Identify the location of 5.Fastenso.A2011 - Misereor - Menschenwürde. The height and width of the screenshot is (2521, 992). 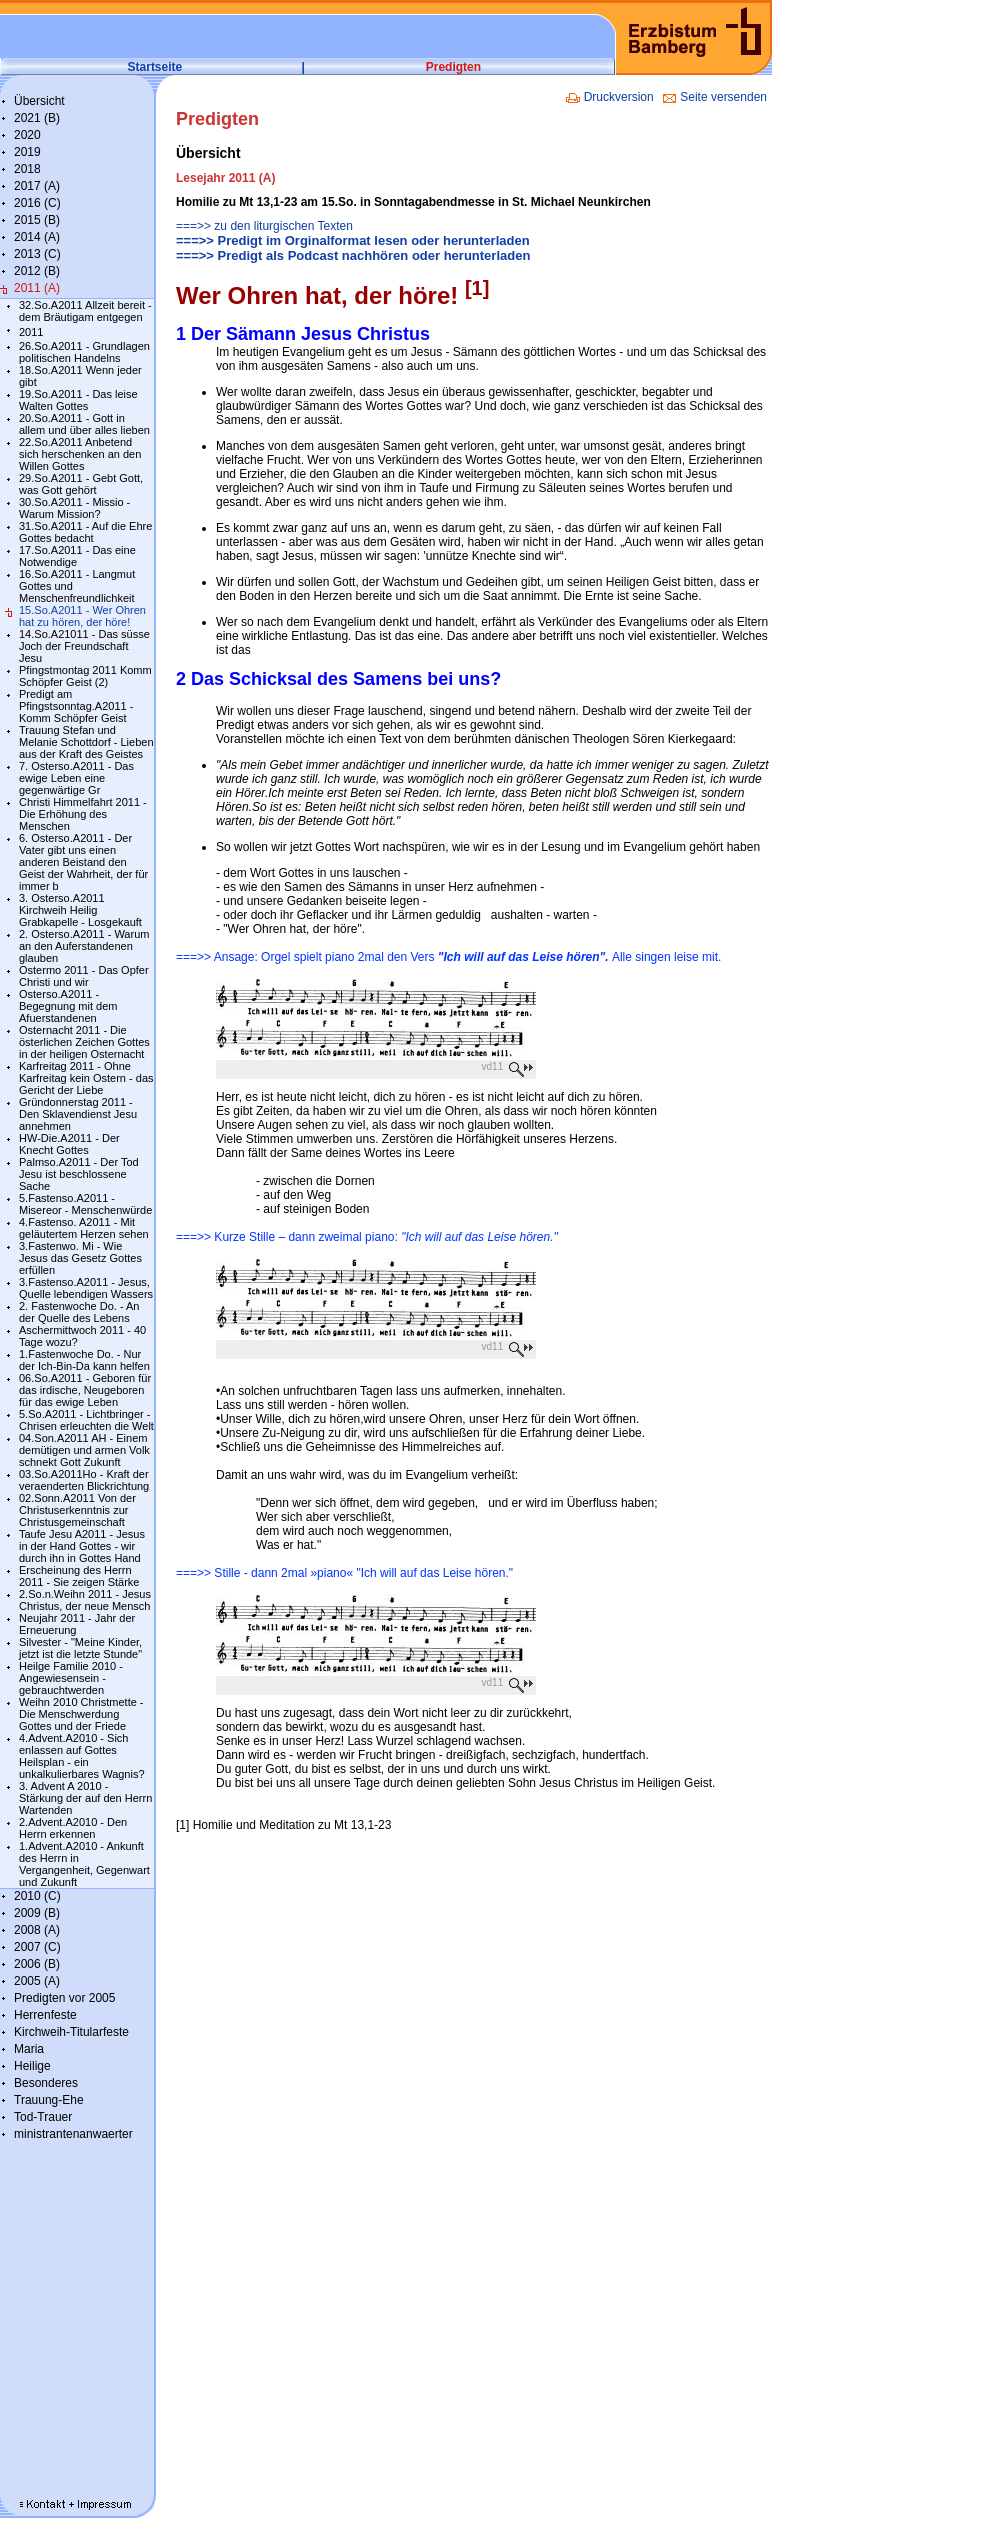
(85, 1204).